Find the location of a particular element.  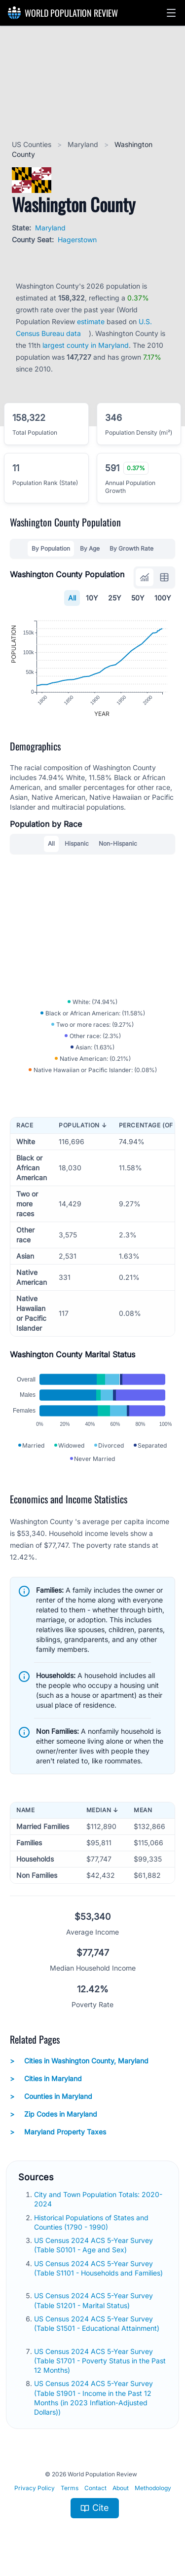

Contact is located at coordinates (95, 2488).